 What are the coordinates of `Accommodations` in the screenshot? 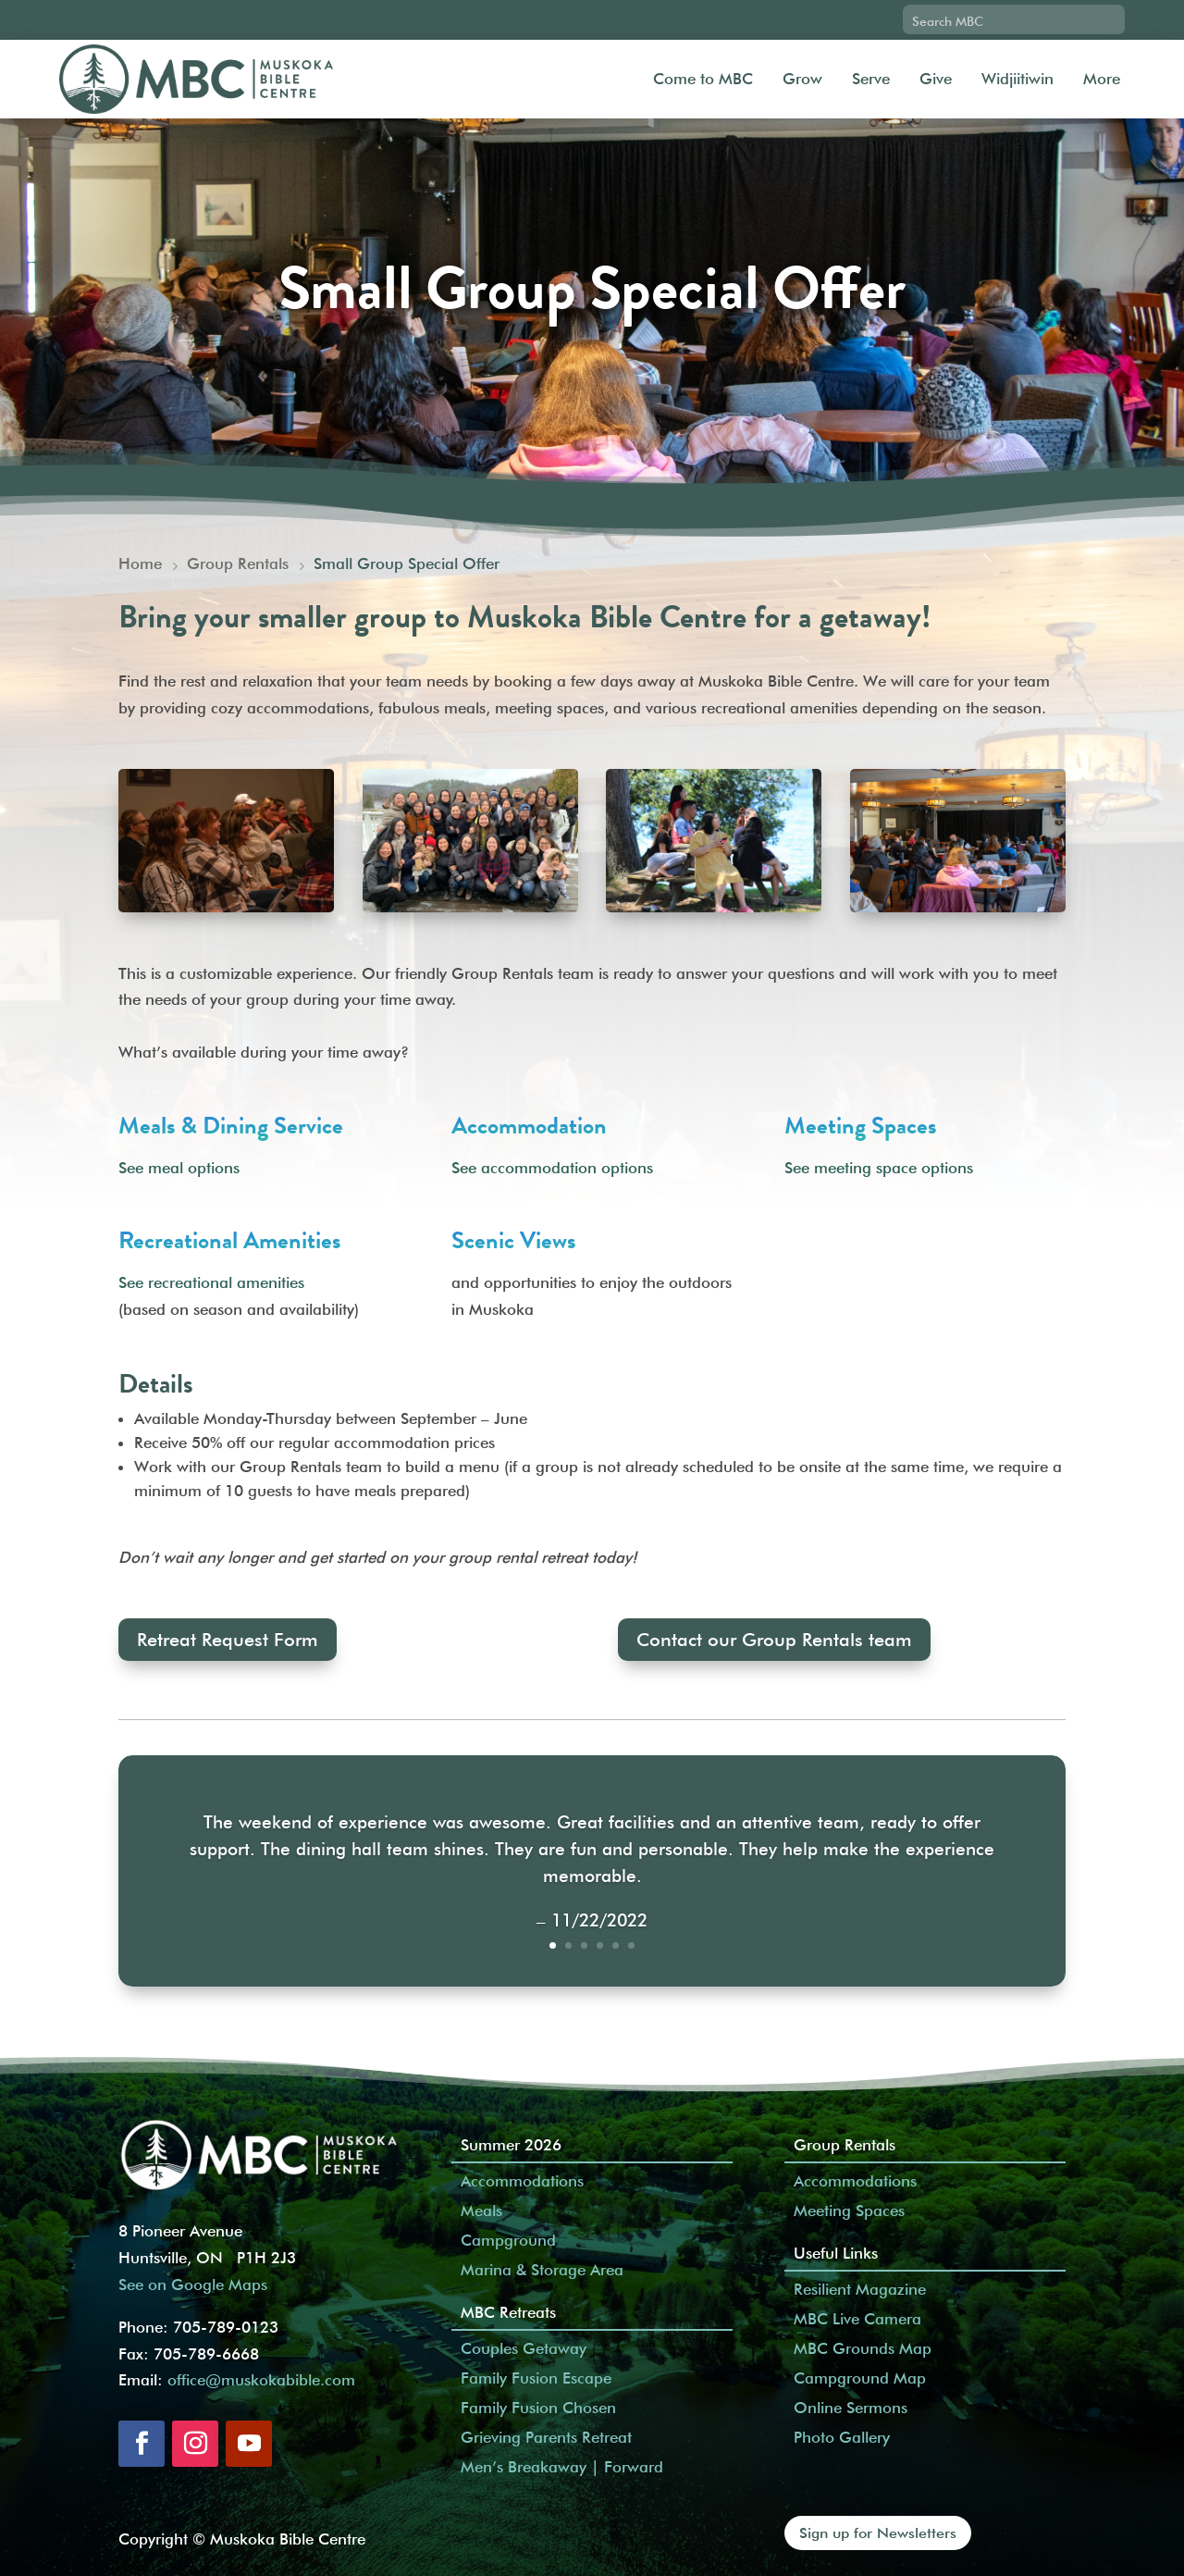 It's located at (522, 2181).